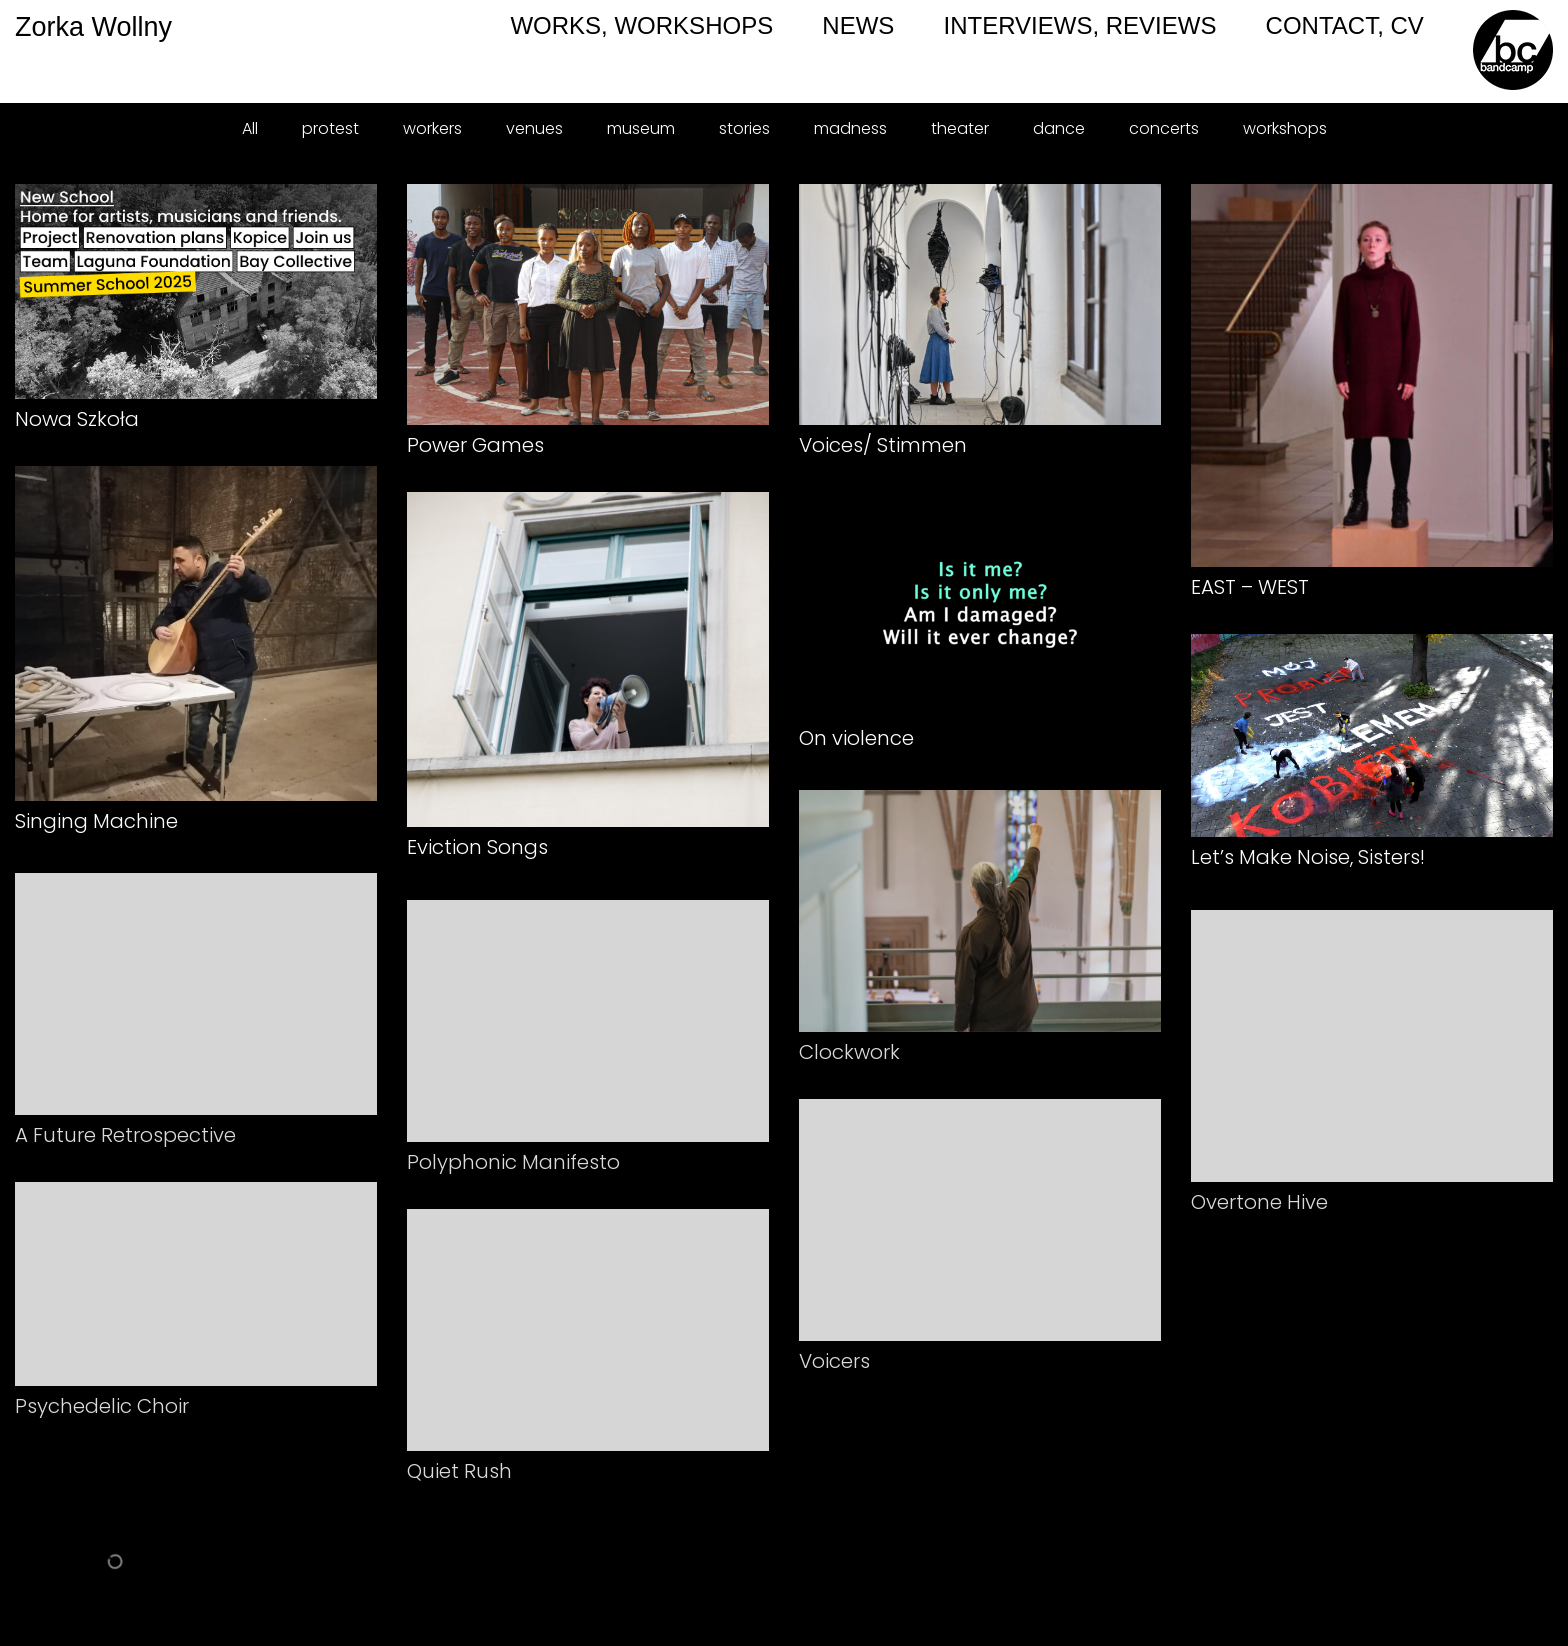 This screenshot has width=1568, height=1646. What do you see at coordinates (1345, 25) in the screenshot?
I see `CONTACT, CV` at bounding box center [1345, 25].